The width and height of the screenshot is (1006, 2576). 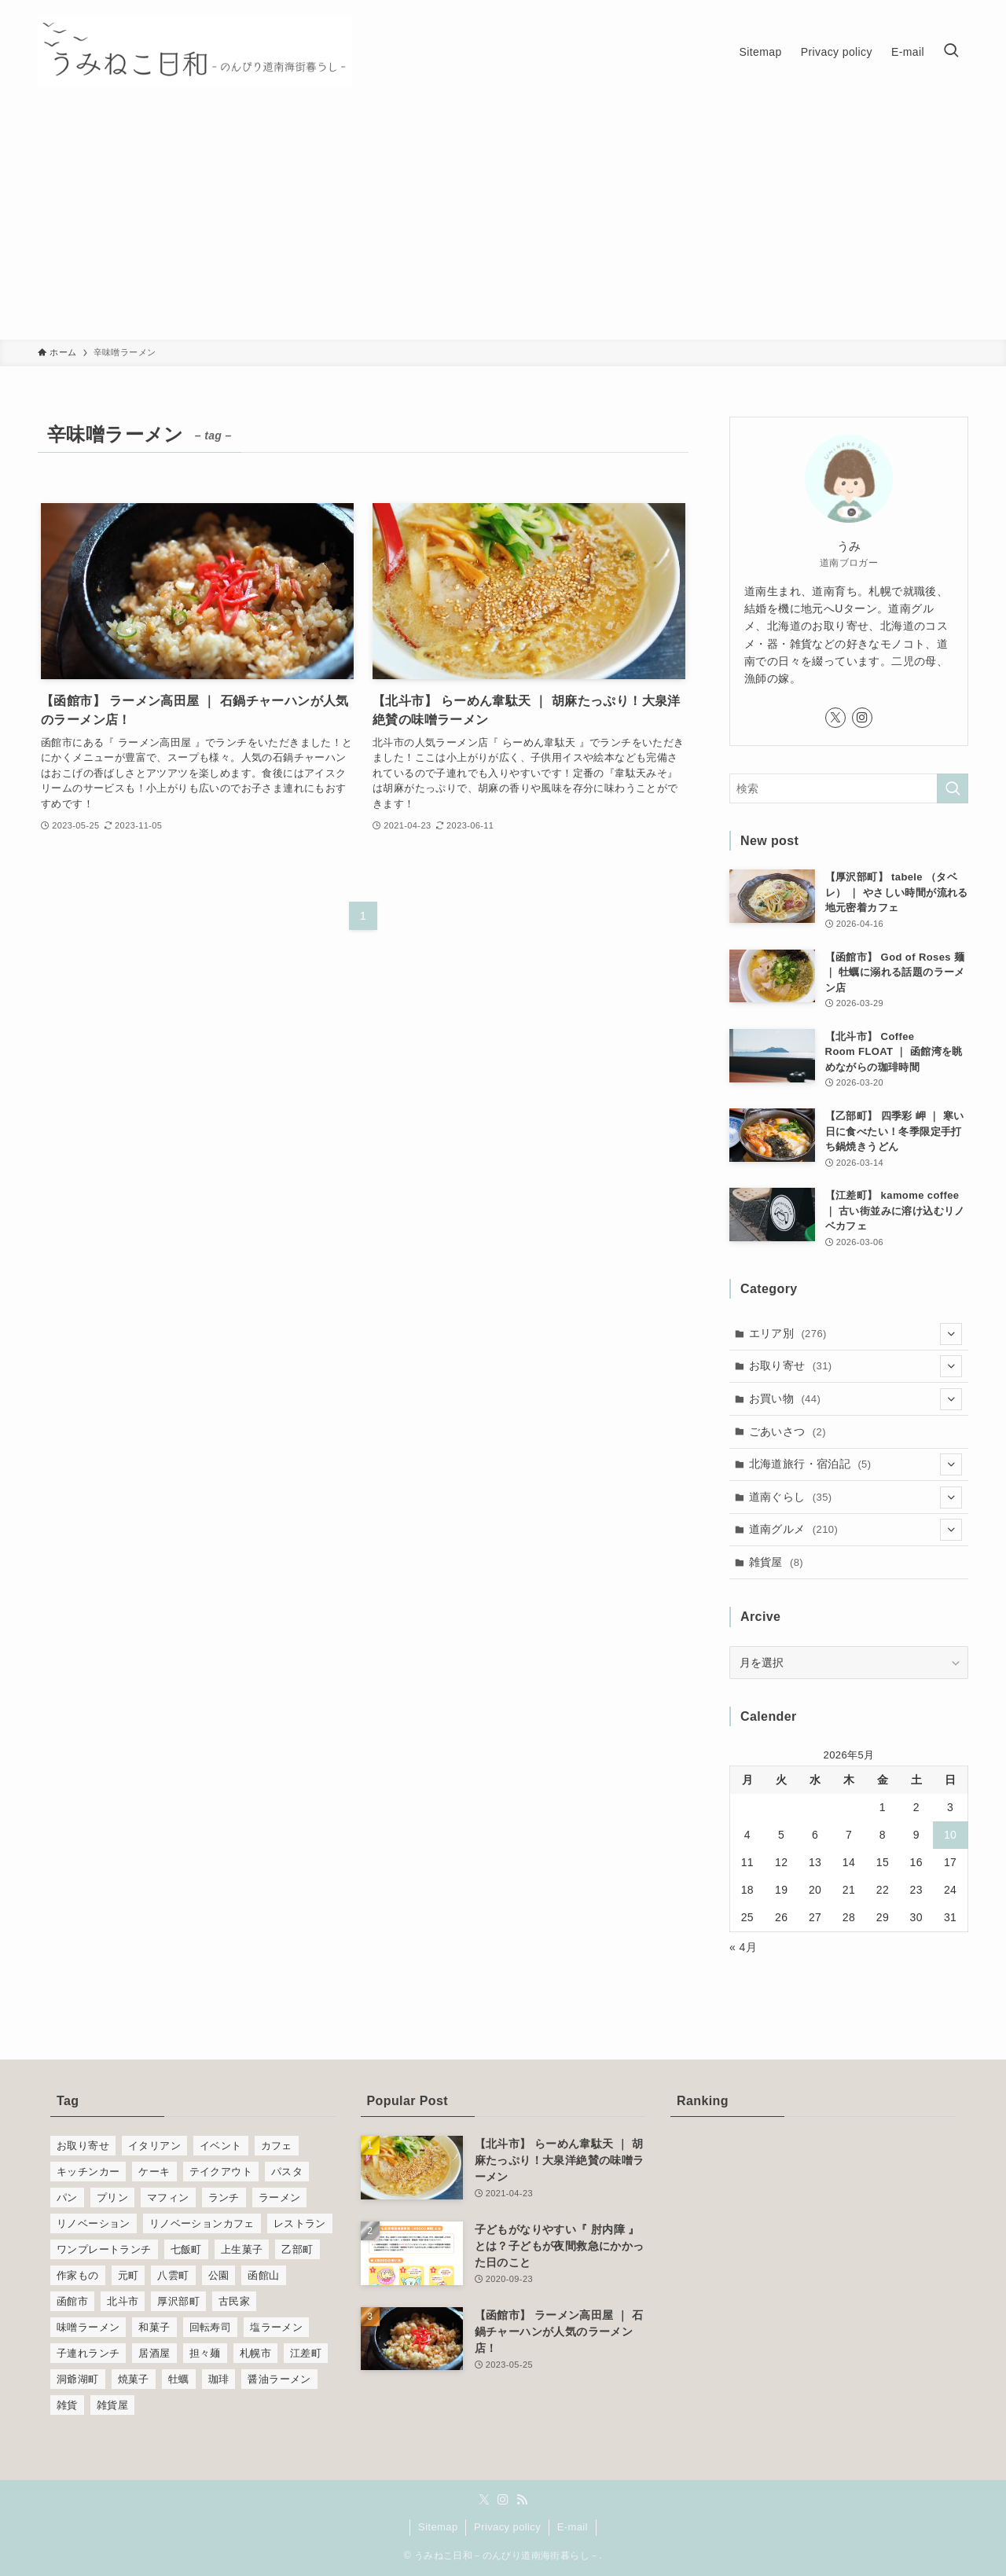 What do you see at coordinates (224, 2197) in the screenshot?
I see `ランチ [ランチ (77個の項目)]` at bounding box center [224, 2197].